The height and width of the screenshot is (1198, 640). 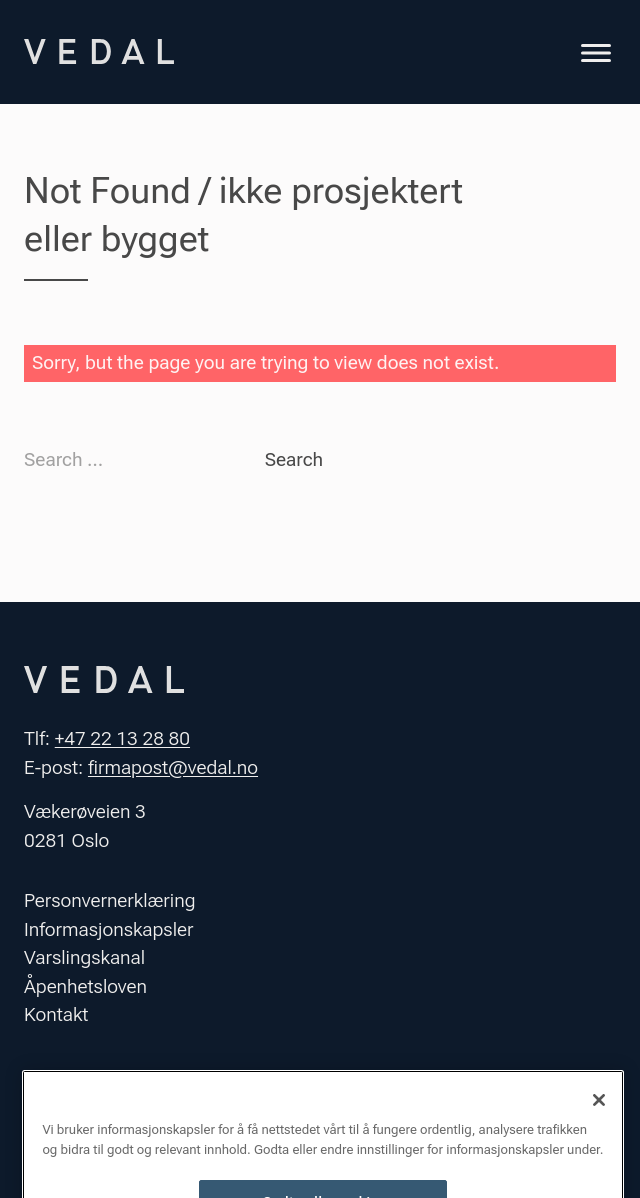 What do you see at coordinates (122, 738) in the screenshot?
I see `+47 22 13 28 80` at bounding box center [122, 738].